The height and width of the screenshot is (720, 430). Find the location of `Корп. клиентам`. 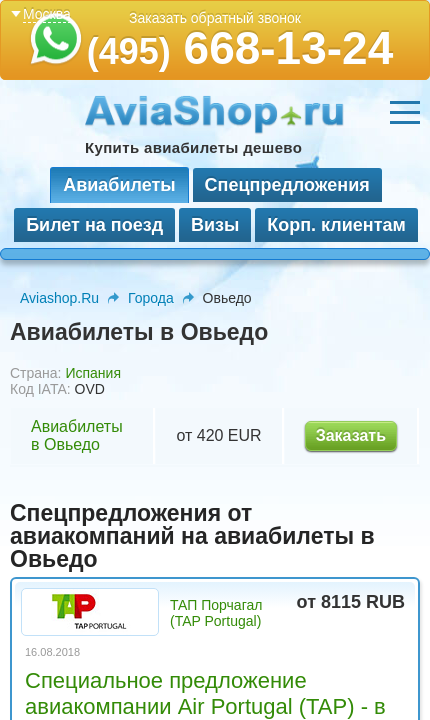

Корп. клиентам is located at coordinates (336, 225).